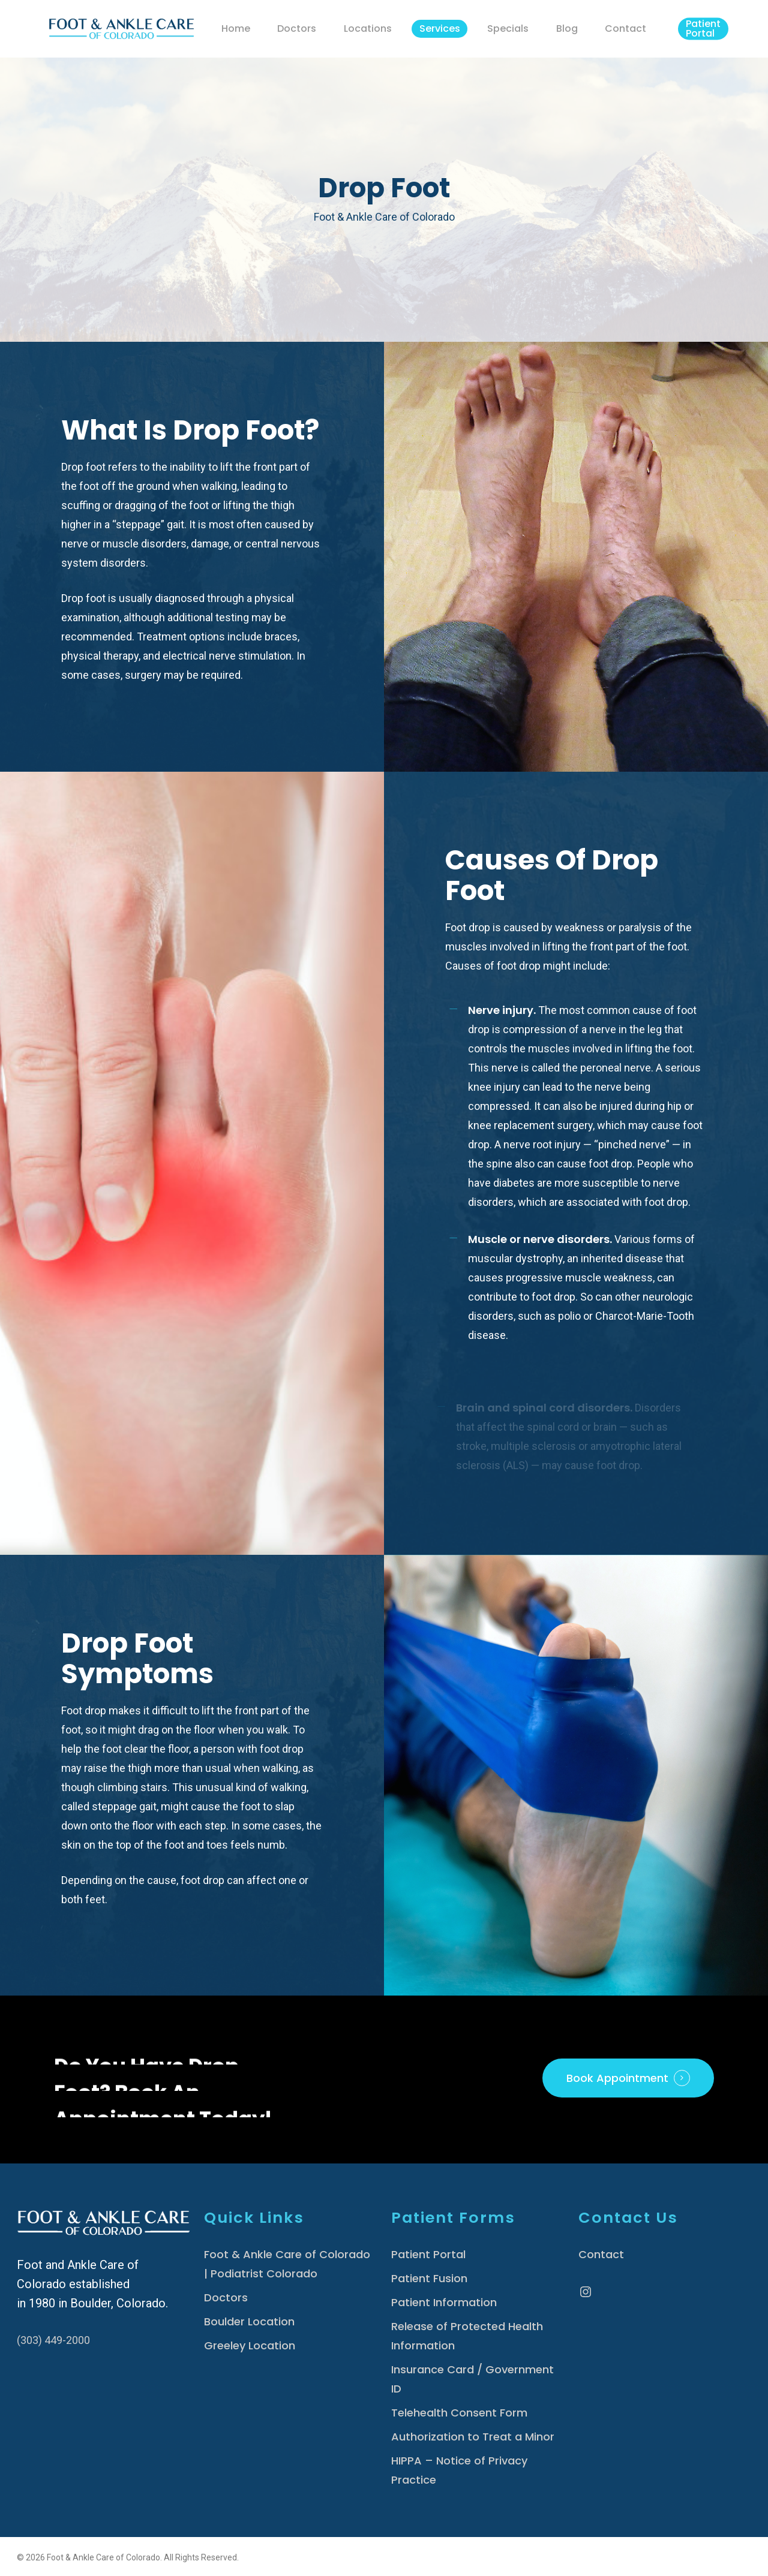 The width and height of the screenshot is (768, 2576). What do you see at coordinates (459, 2470) in the screenshot?
I see `HIPPA – Notice of Privacy Practice` at bounding box center [459, 2470].